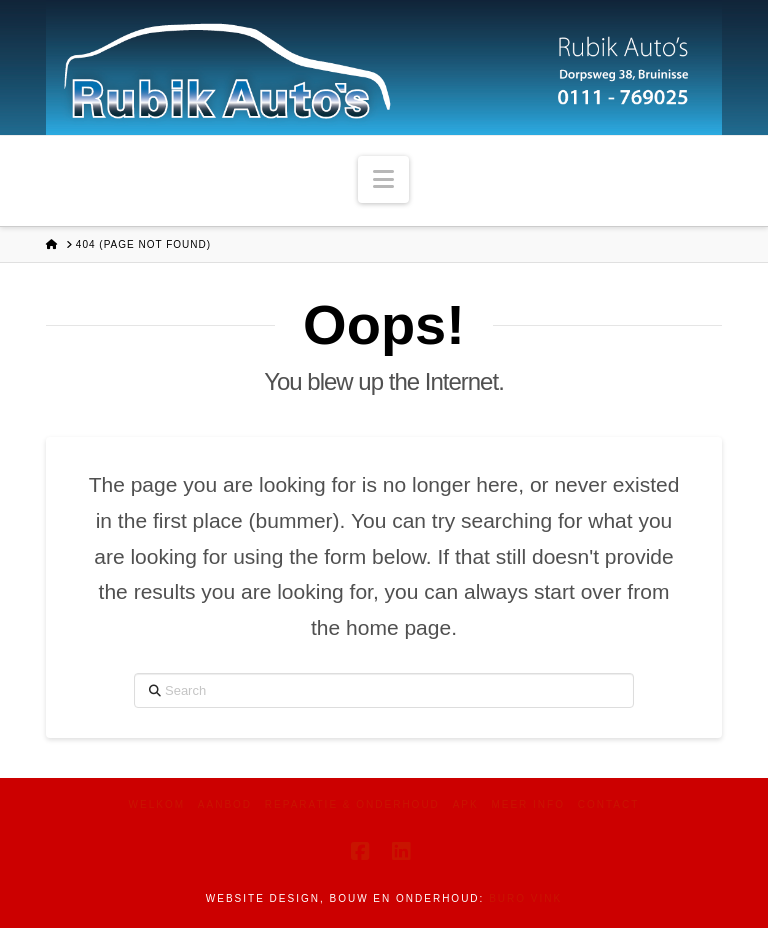 This screenshot has height=928, width=768. Describe the element at coordinates (383, 179) in the screenshot. I see `[button]` at that location.